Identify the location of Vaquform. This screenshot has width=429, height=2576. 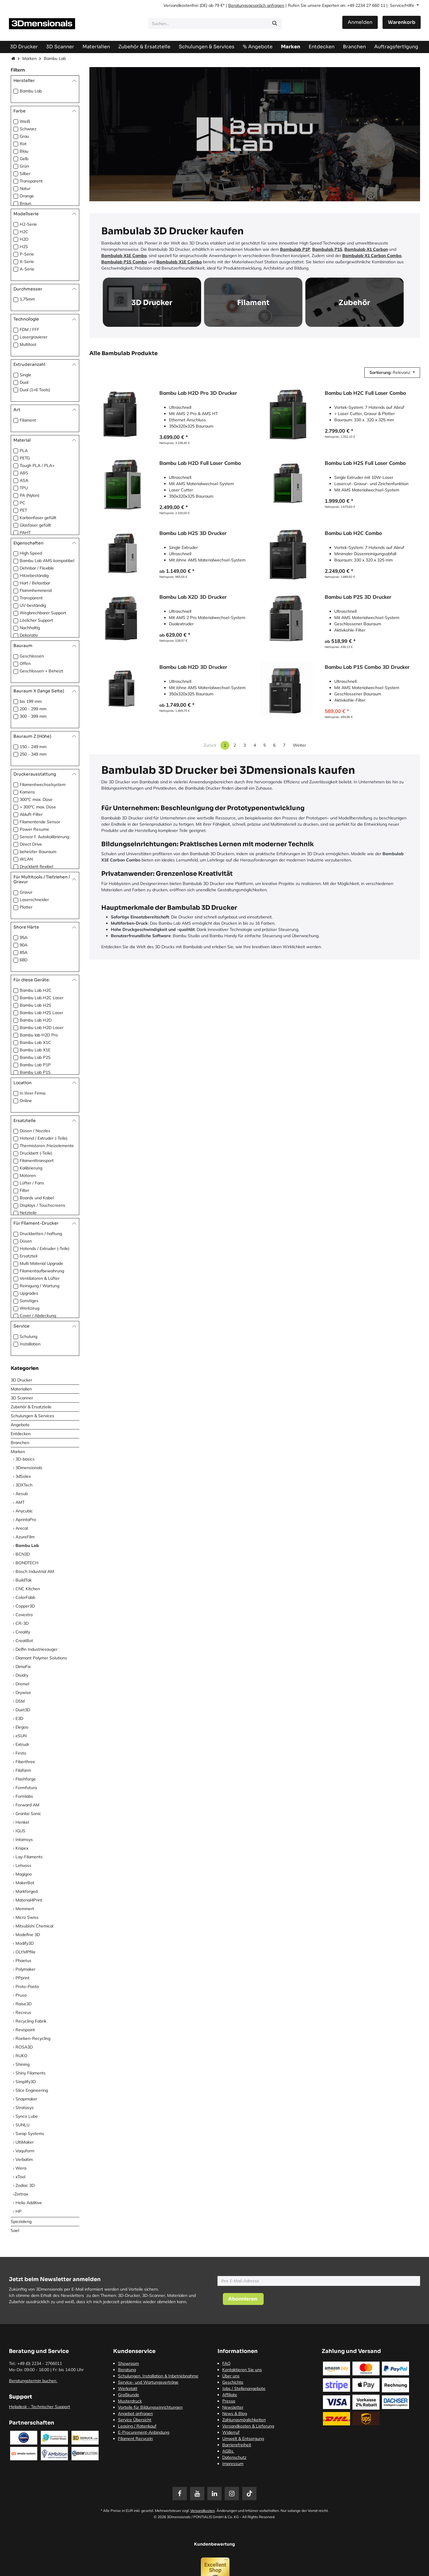
(24, 2150).